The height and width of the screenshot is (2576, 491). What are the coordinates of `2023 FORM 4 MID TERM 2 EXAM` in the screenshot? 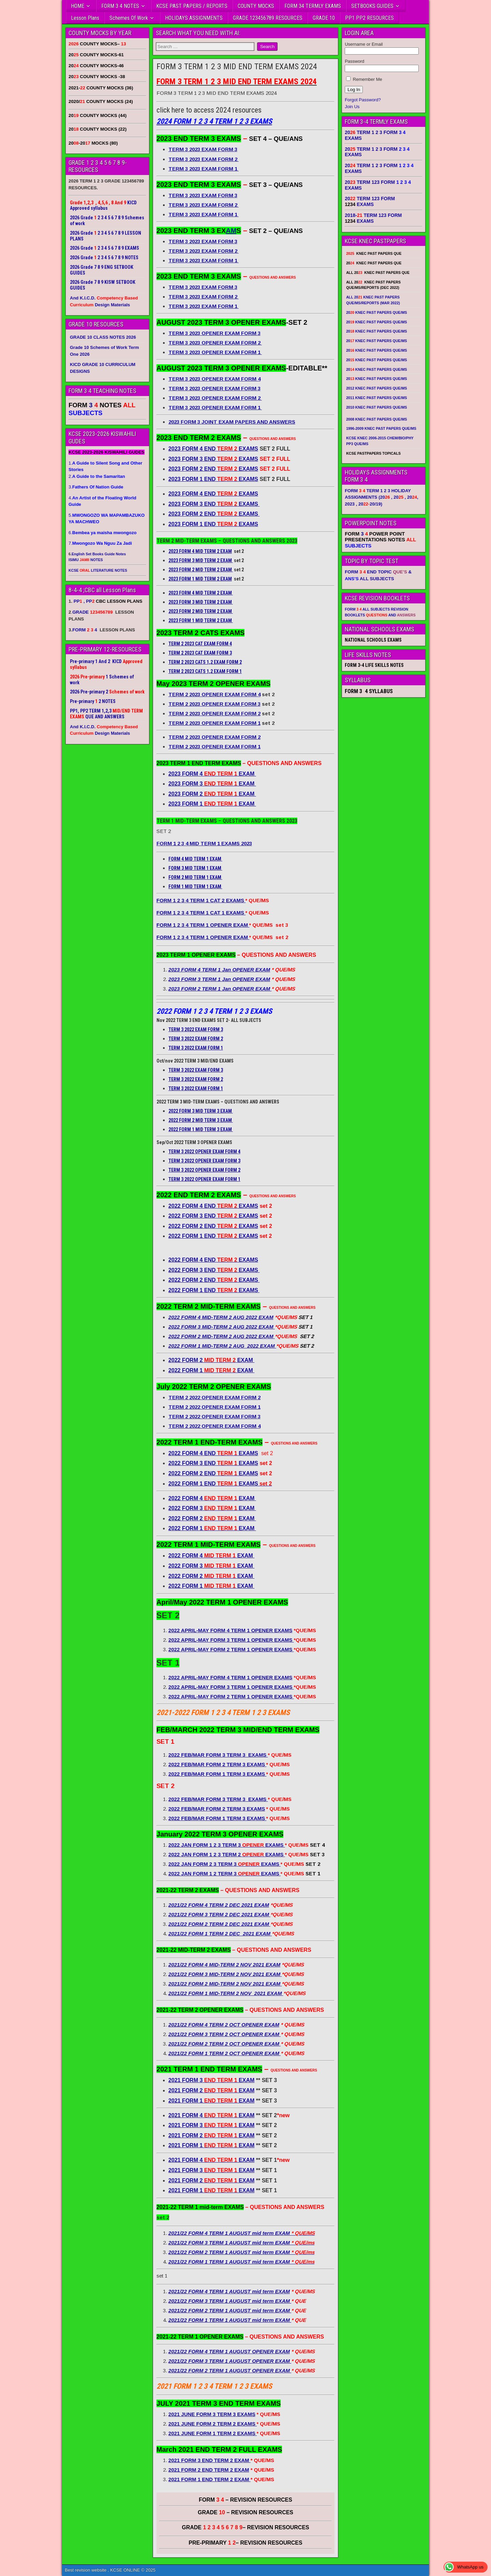 It's located at (200, 551).